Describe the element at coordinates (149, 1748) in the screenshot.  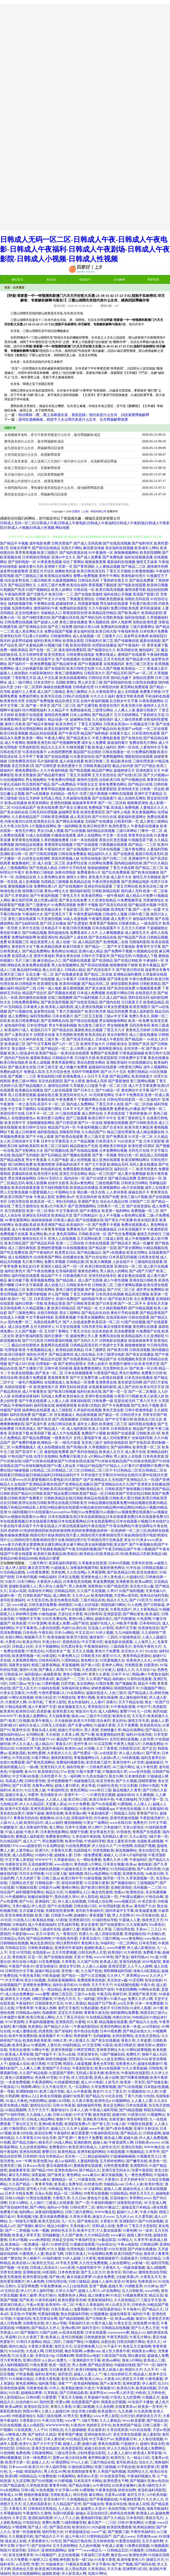
I see `国产足交` at that location.